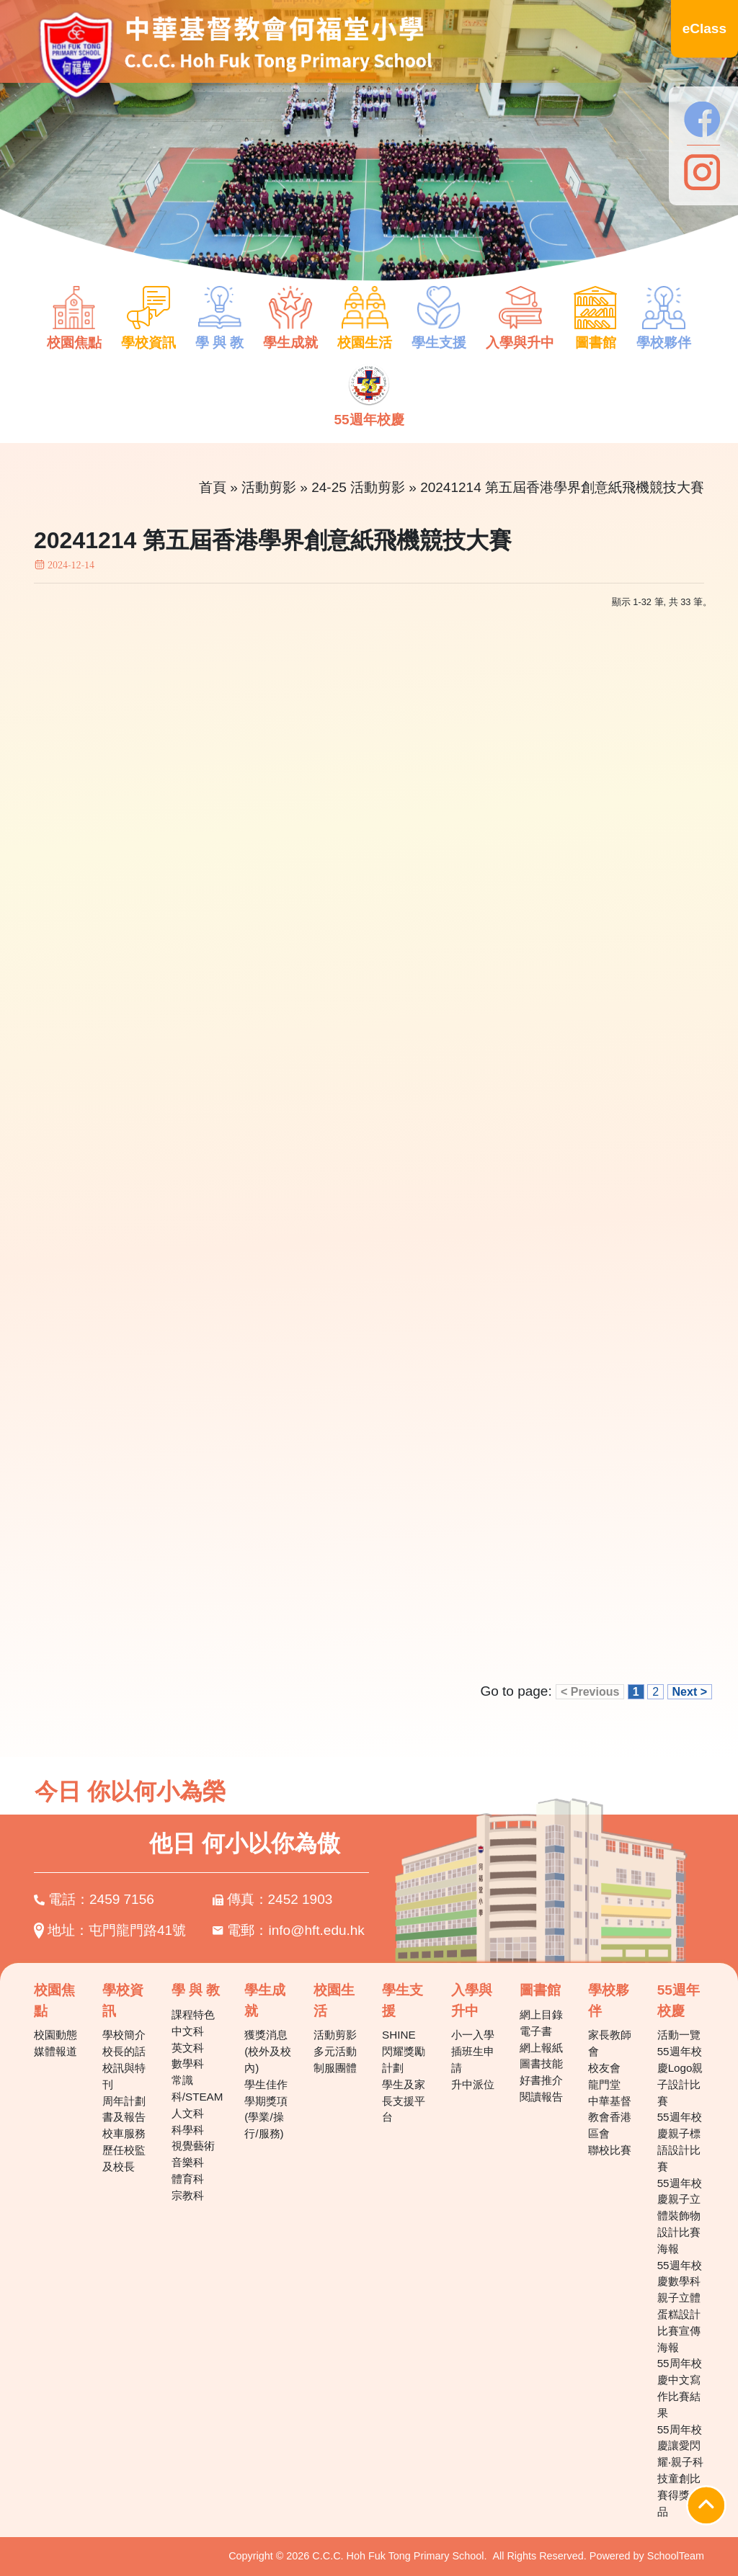 This screenshot has height=2576, width=738. What do you see at coordinates (609, 2117) in the screenshot?
I see `中華基督教會香港區會` at bounding box center [609, 2117].